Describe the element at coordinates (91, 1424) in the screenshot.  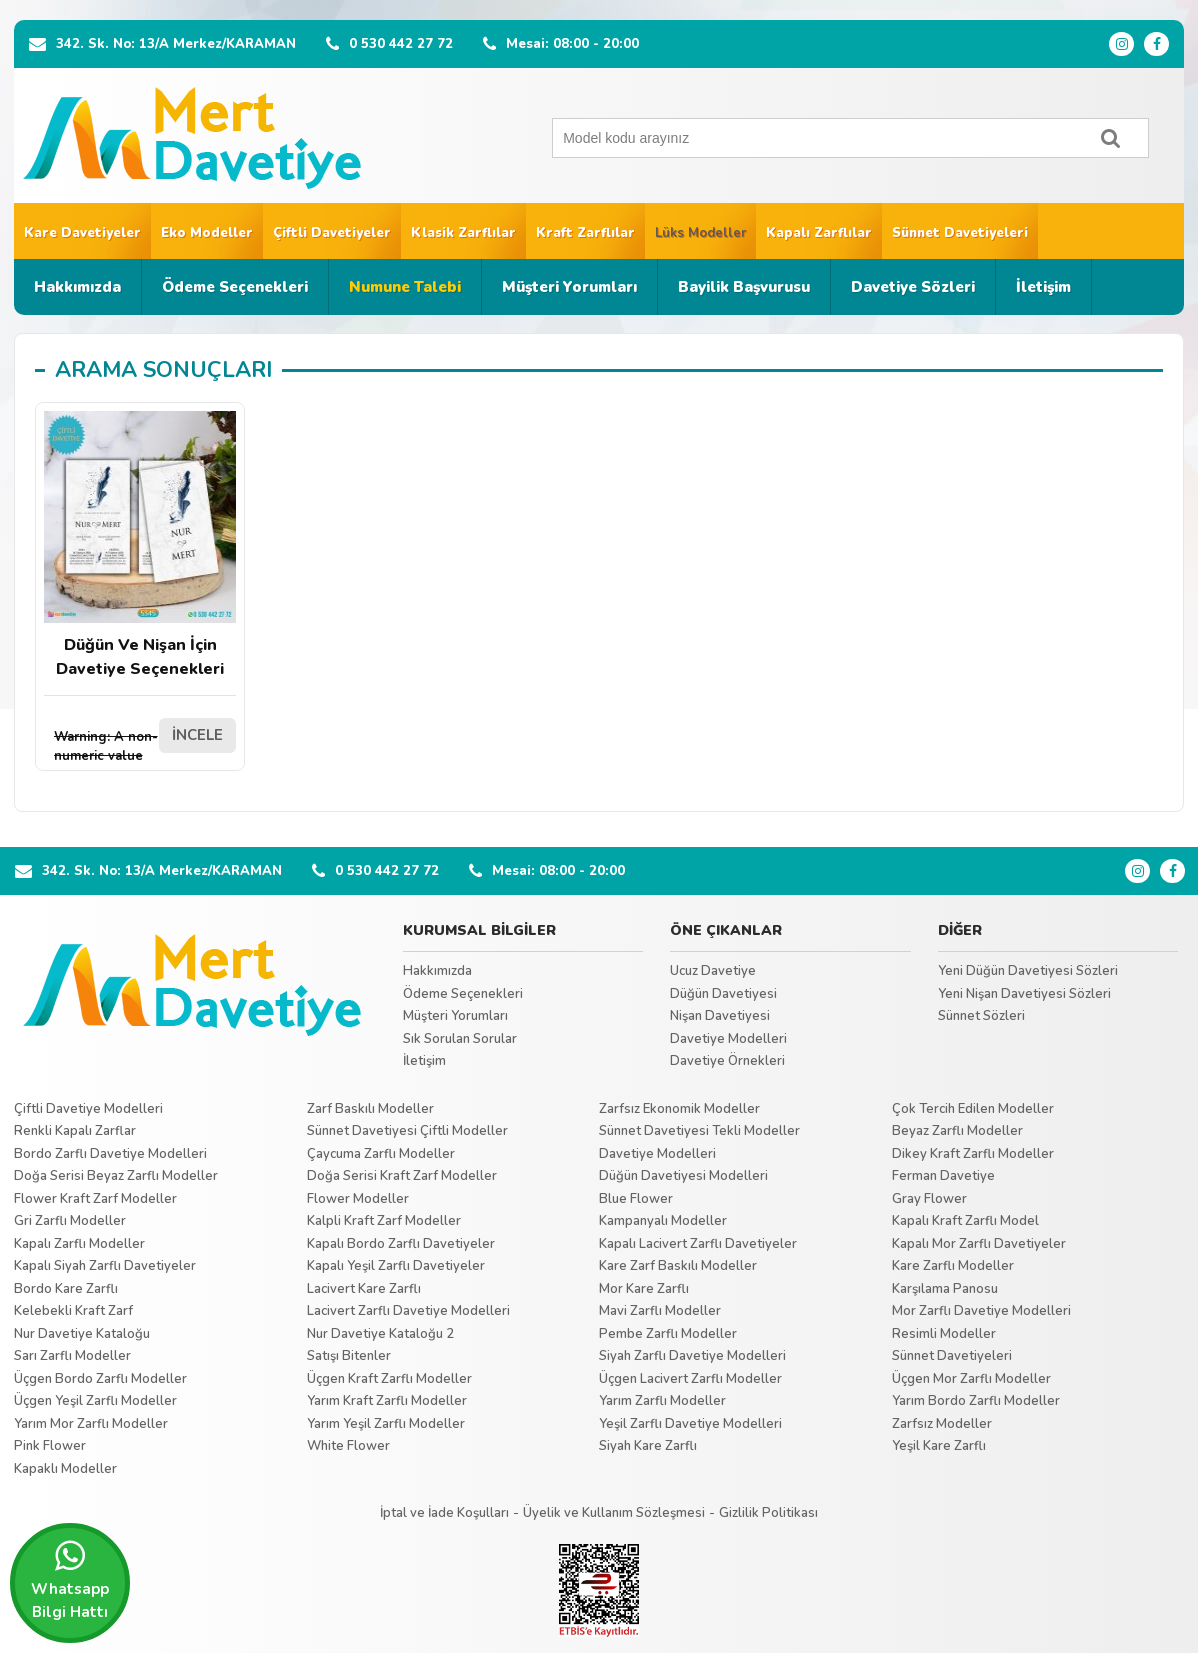
I see `Yarım Mor Zarflı Modeller` at that location.